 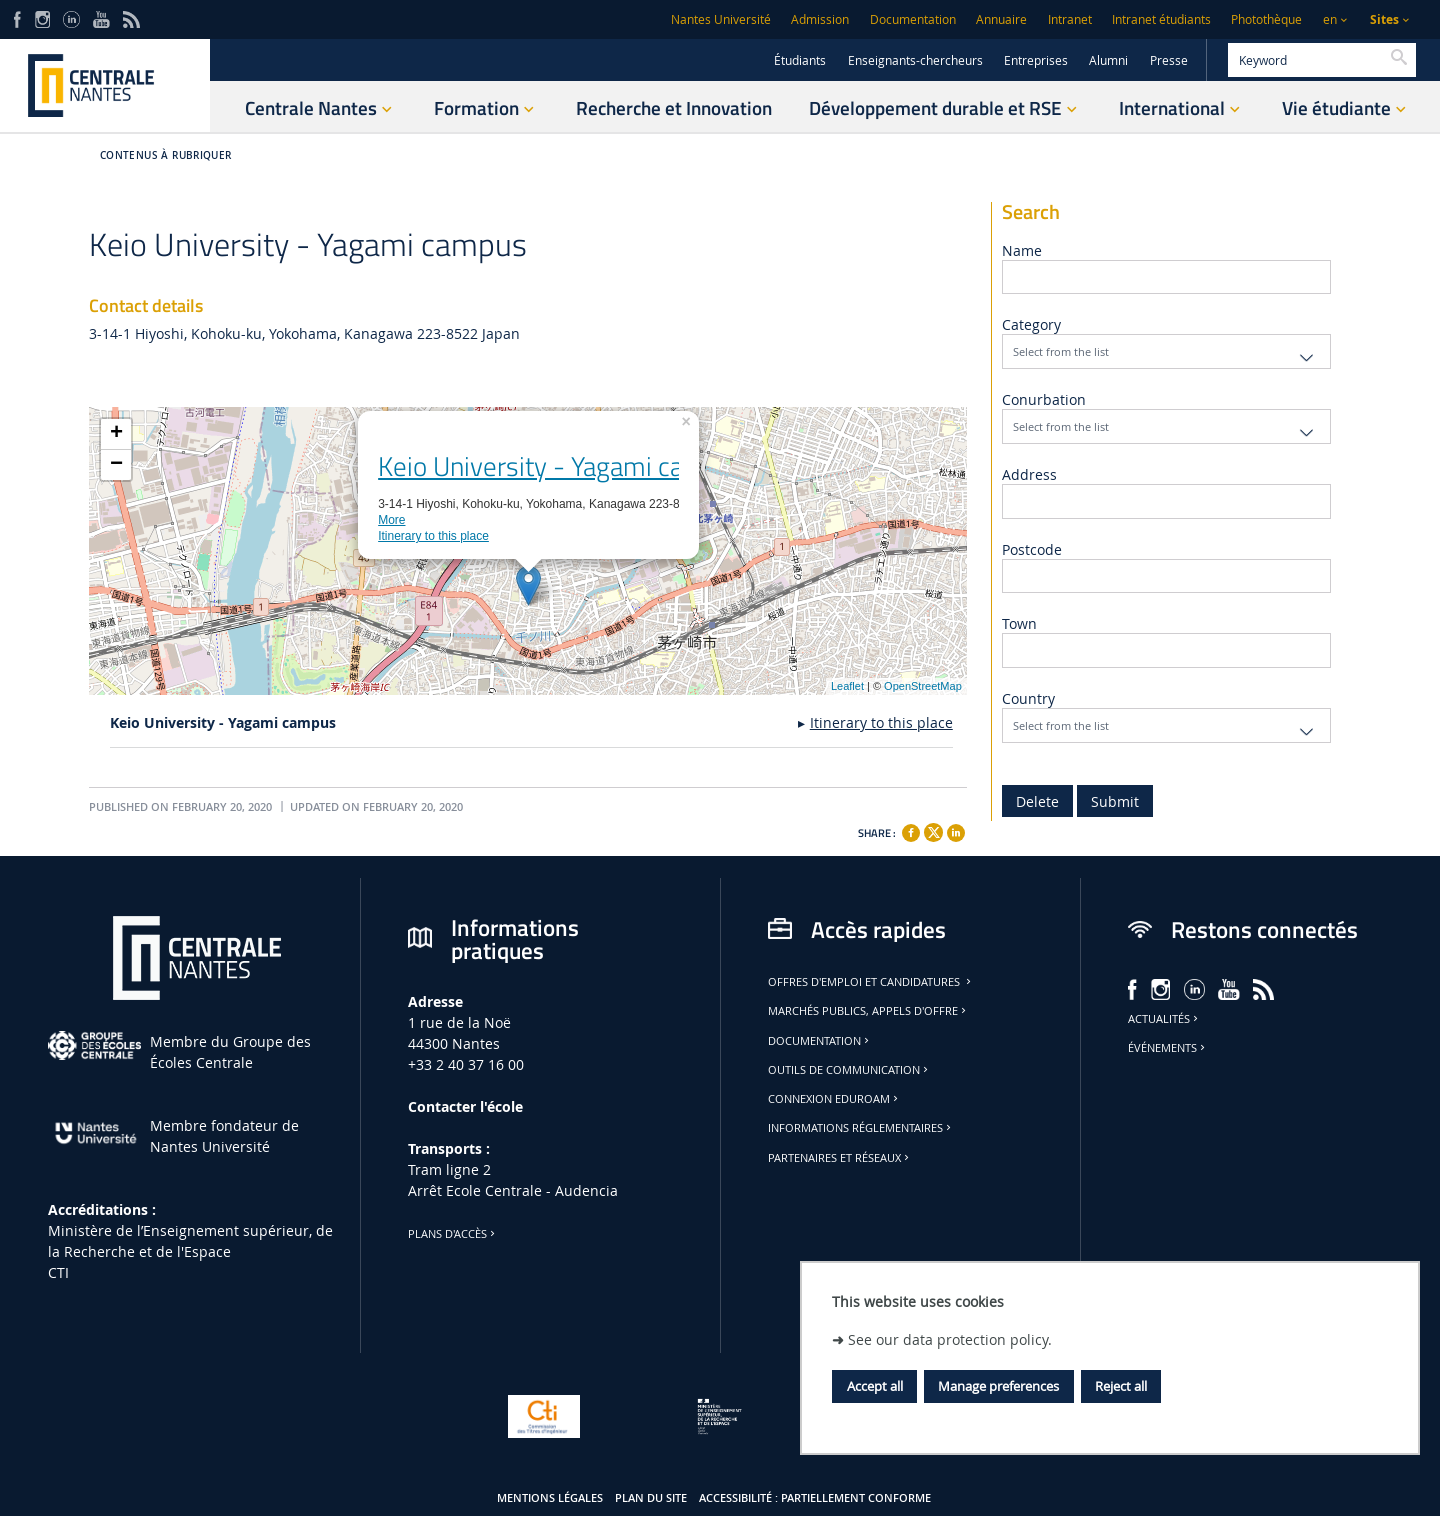 What do you see at coordinates (1036, 60) in the screenshot?
I see `Entreprises` at bounding box center [1036, 60].